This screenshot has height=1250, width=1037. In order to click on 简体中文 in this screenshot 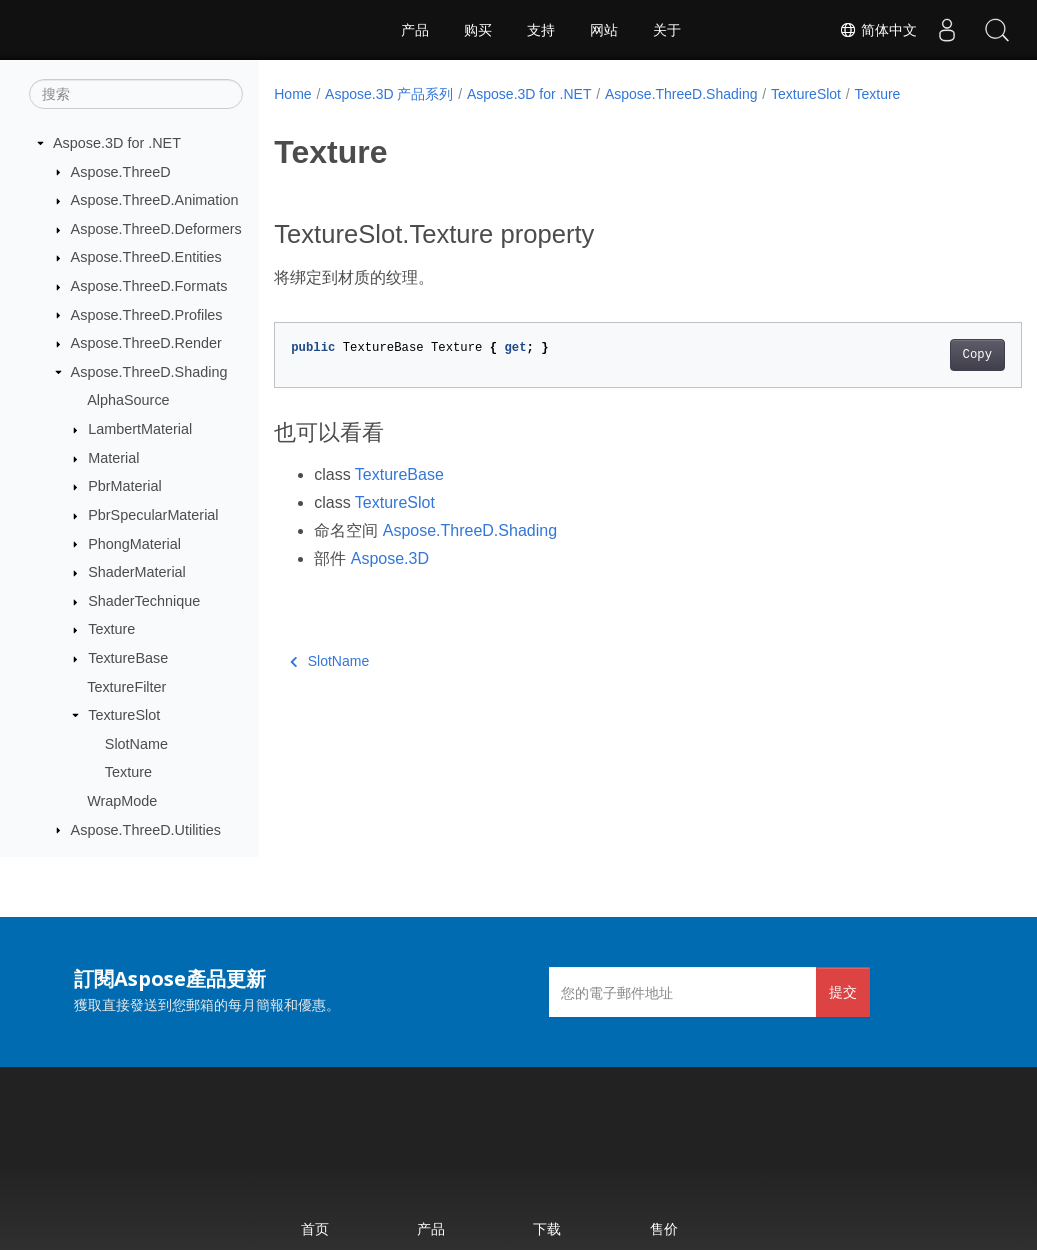, I will do `click(878, 30)`.